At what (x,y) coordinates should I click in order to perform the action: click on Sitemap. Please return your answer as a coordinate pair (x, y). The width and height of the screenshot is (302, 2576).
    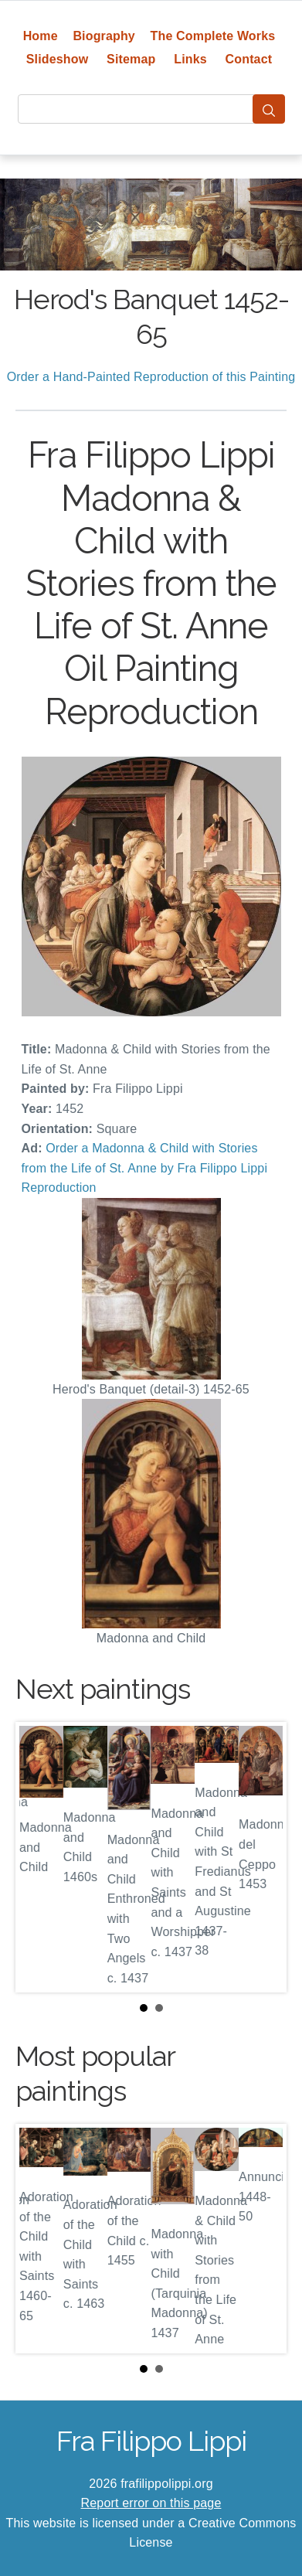
    Looking at the image, I should click on (131, 59).